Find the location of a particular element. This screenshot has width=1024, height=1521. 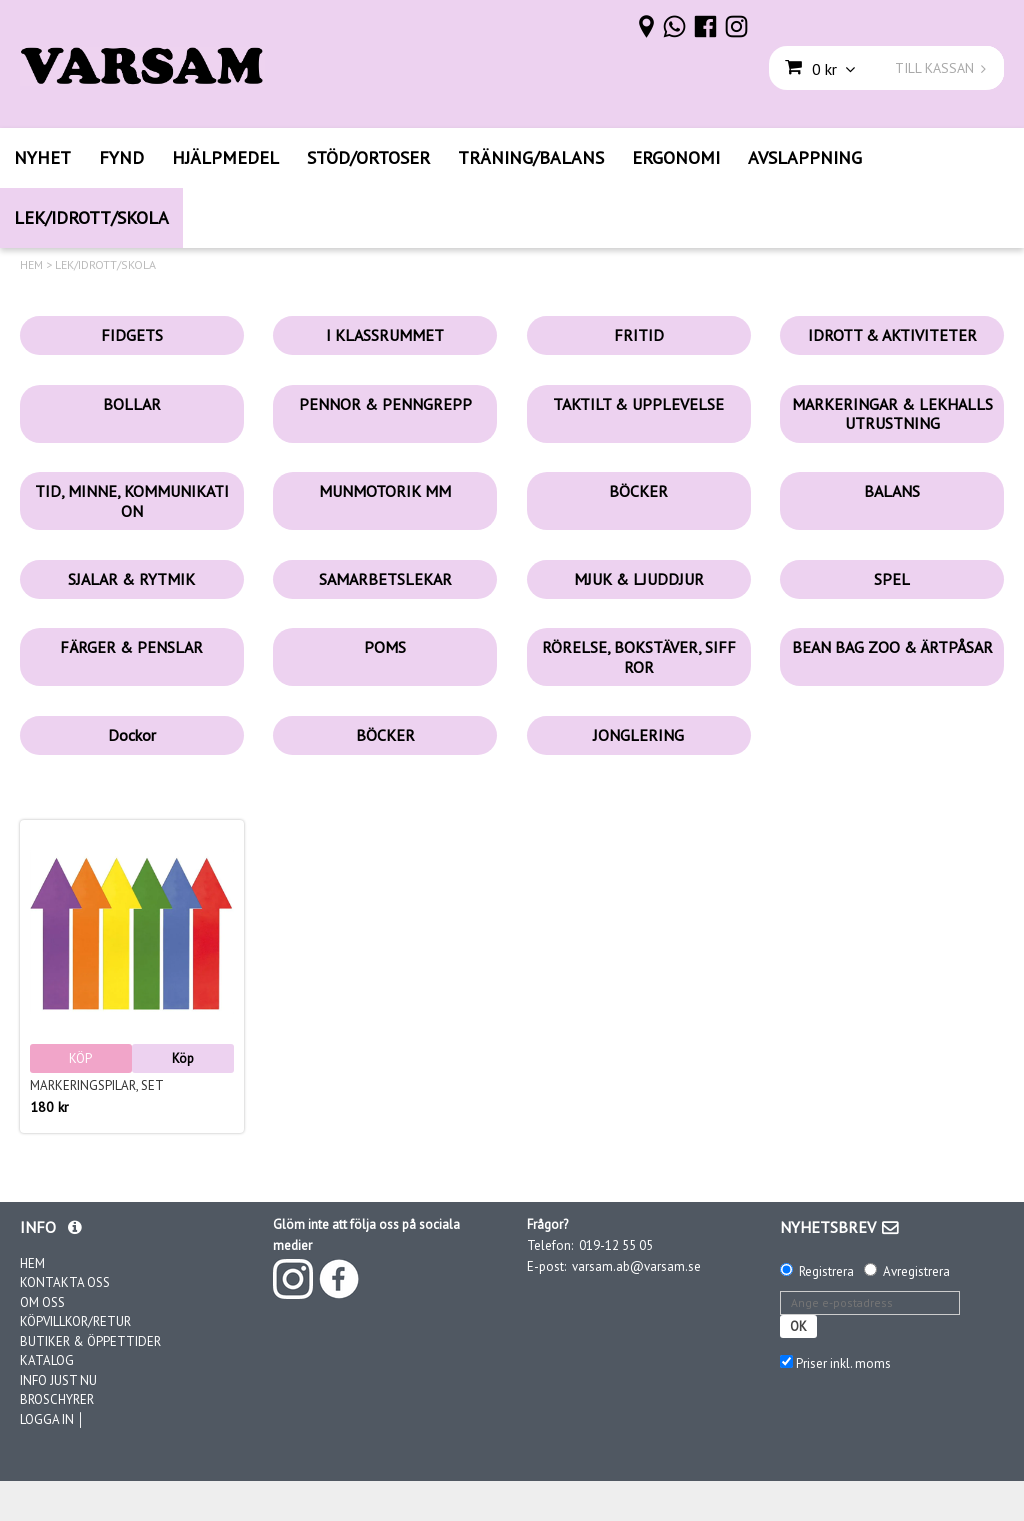

Avregistrera is located at coordinates (916, 1271).